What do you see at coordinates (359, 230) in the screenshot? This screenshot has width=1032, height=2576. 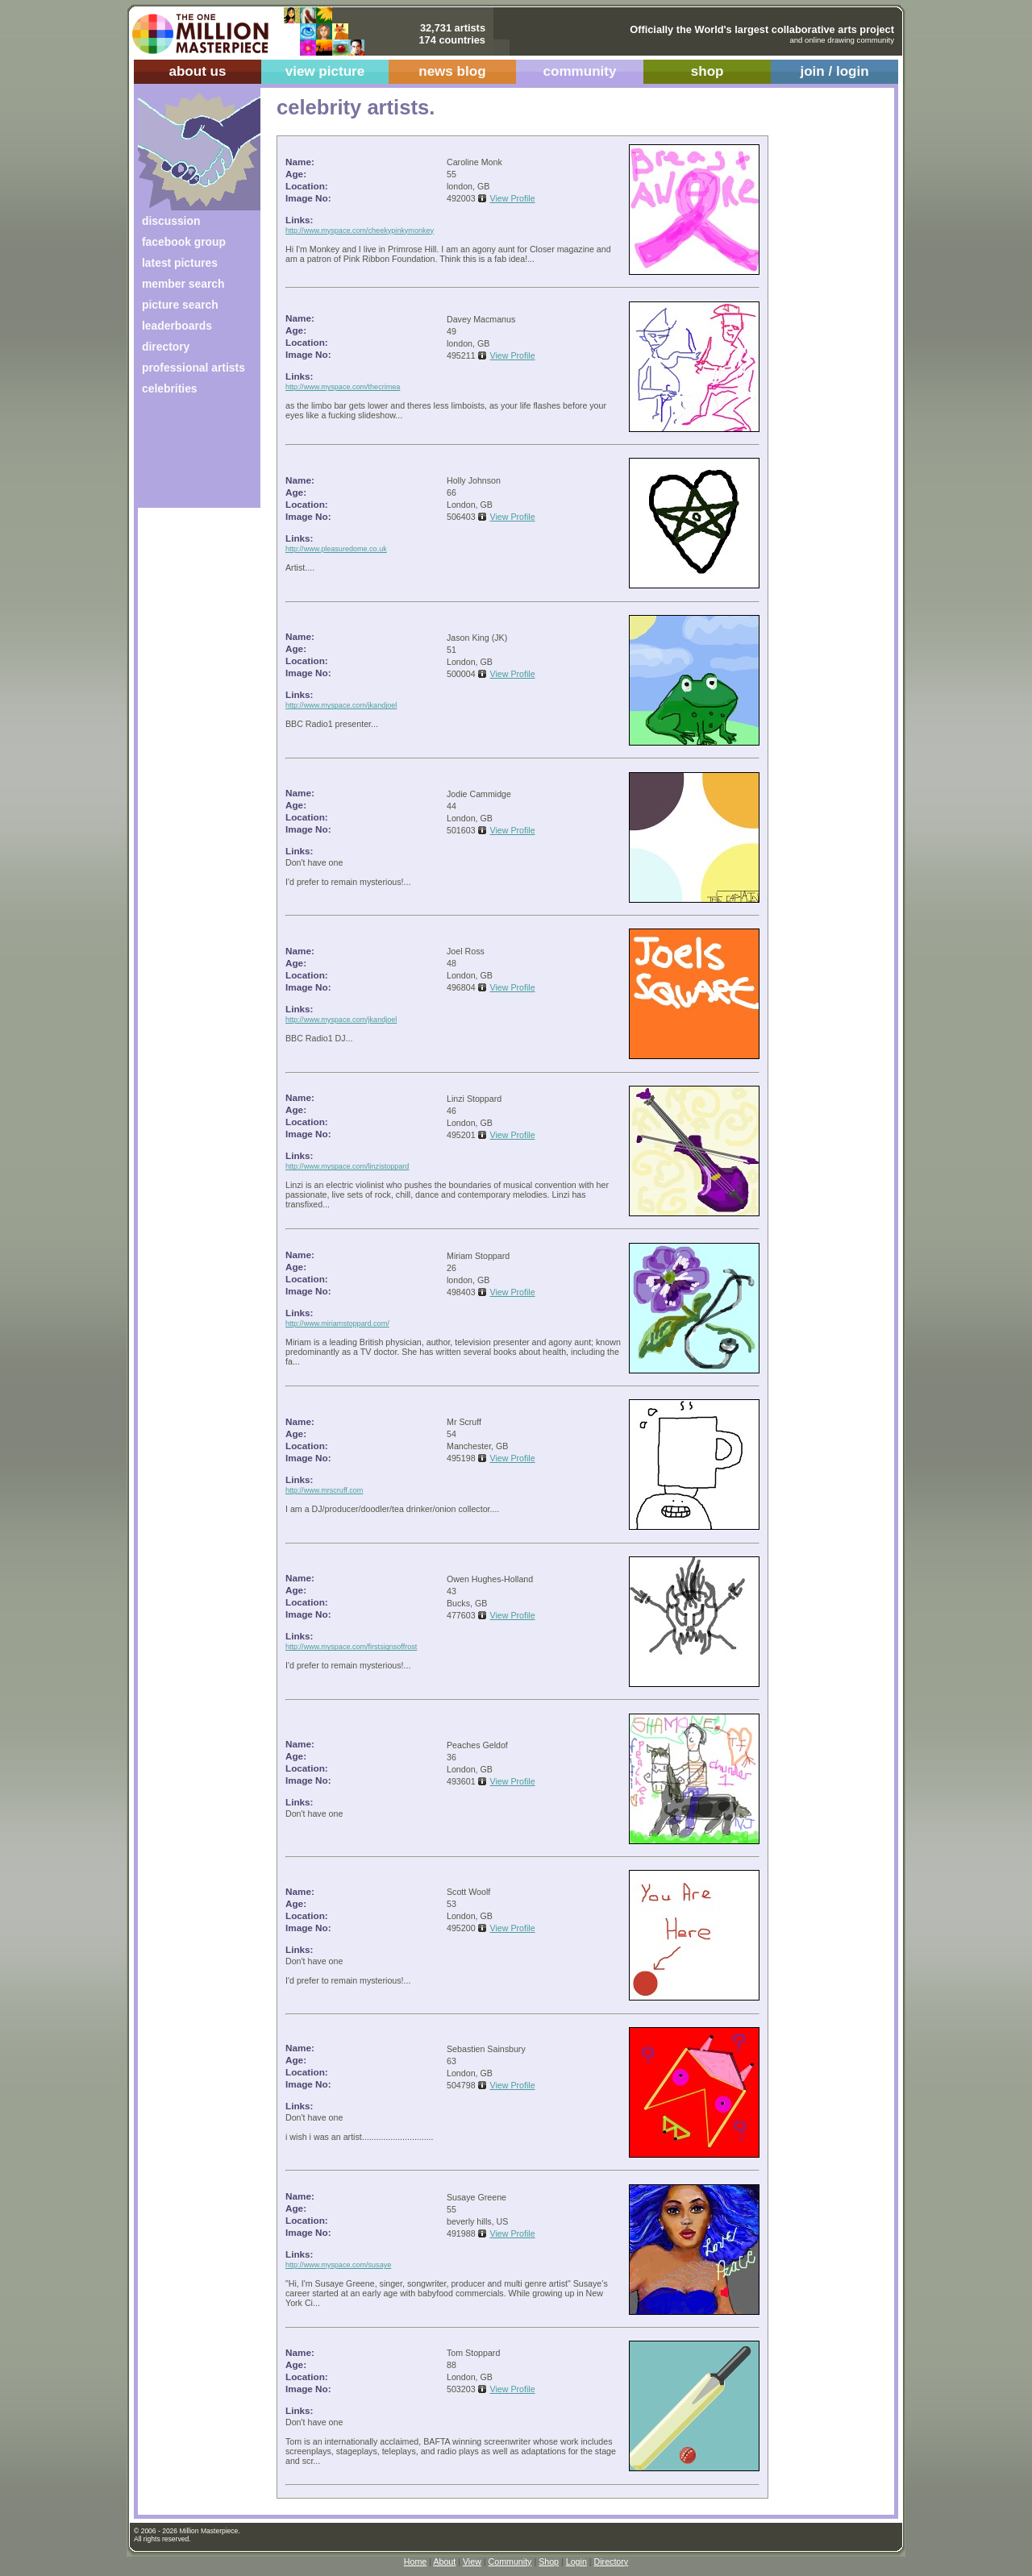 I see `http://www.myspace.com/cheekypinkymonkey` at bounding box center [359, 230].